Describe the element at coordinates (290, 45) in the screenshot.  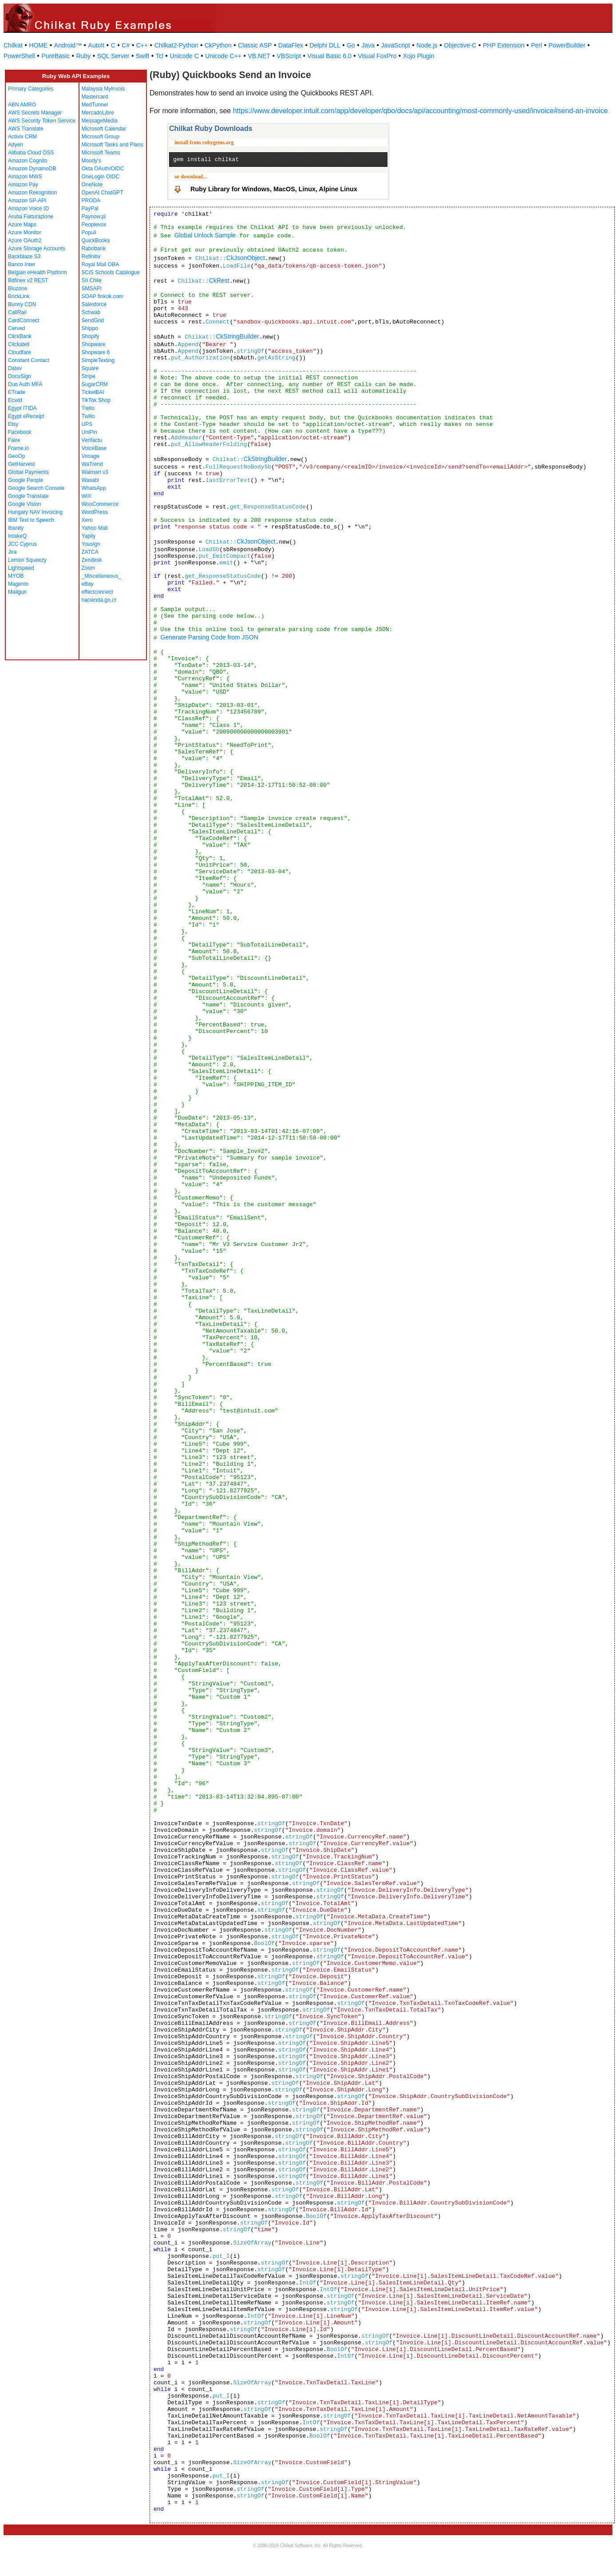
I see `DataFlex` at that location.